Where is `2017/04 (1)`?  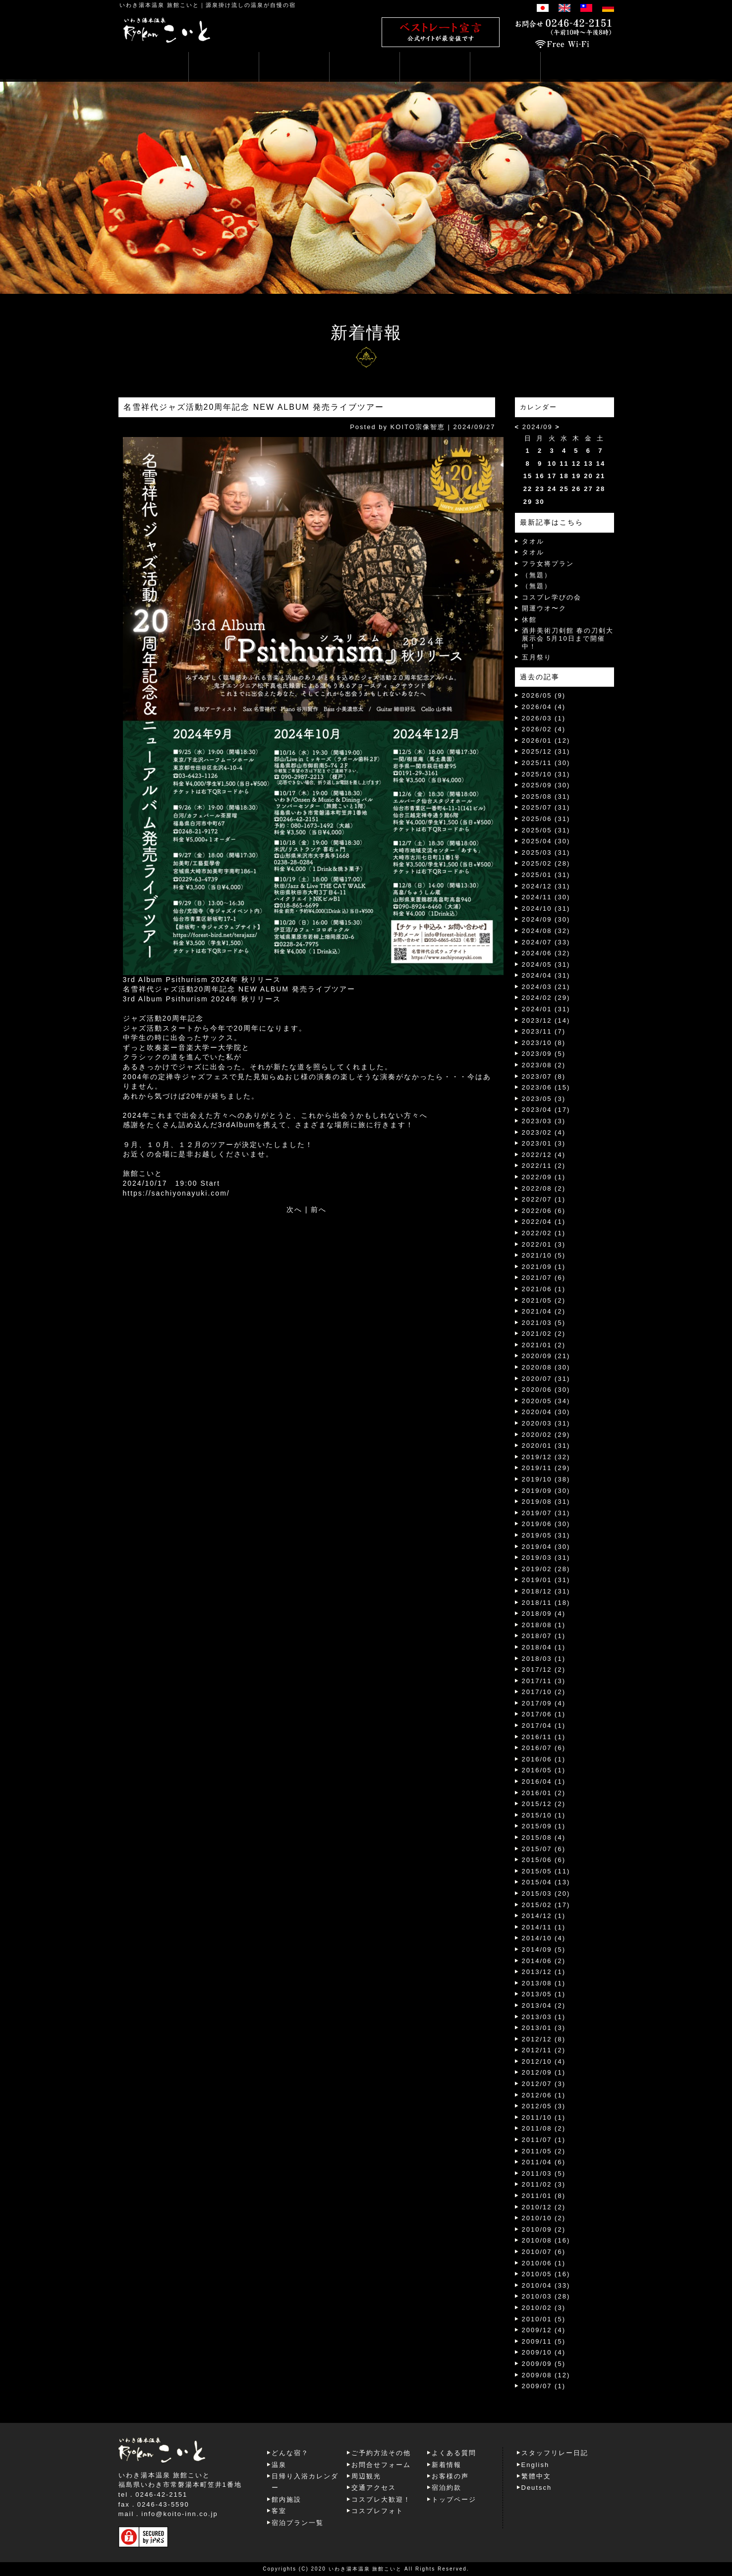
2017/04 (1) is located at coordinates (544, 1725).